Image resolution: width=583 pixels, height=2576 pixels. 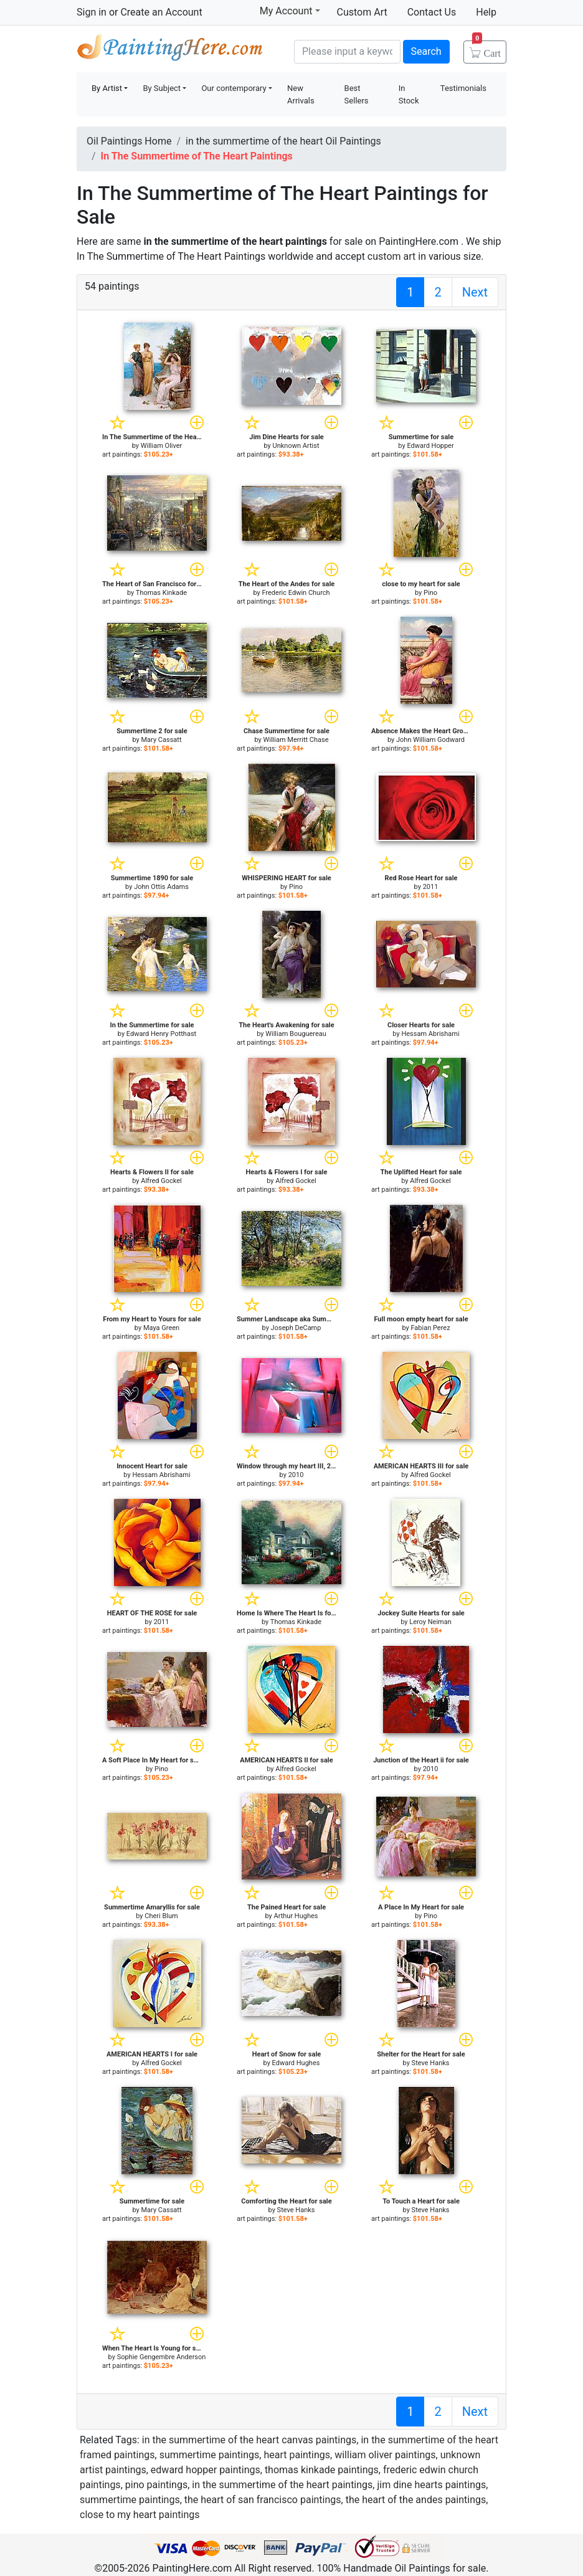 I want to click on Mary Cassatt, so click(x=161, y=740).